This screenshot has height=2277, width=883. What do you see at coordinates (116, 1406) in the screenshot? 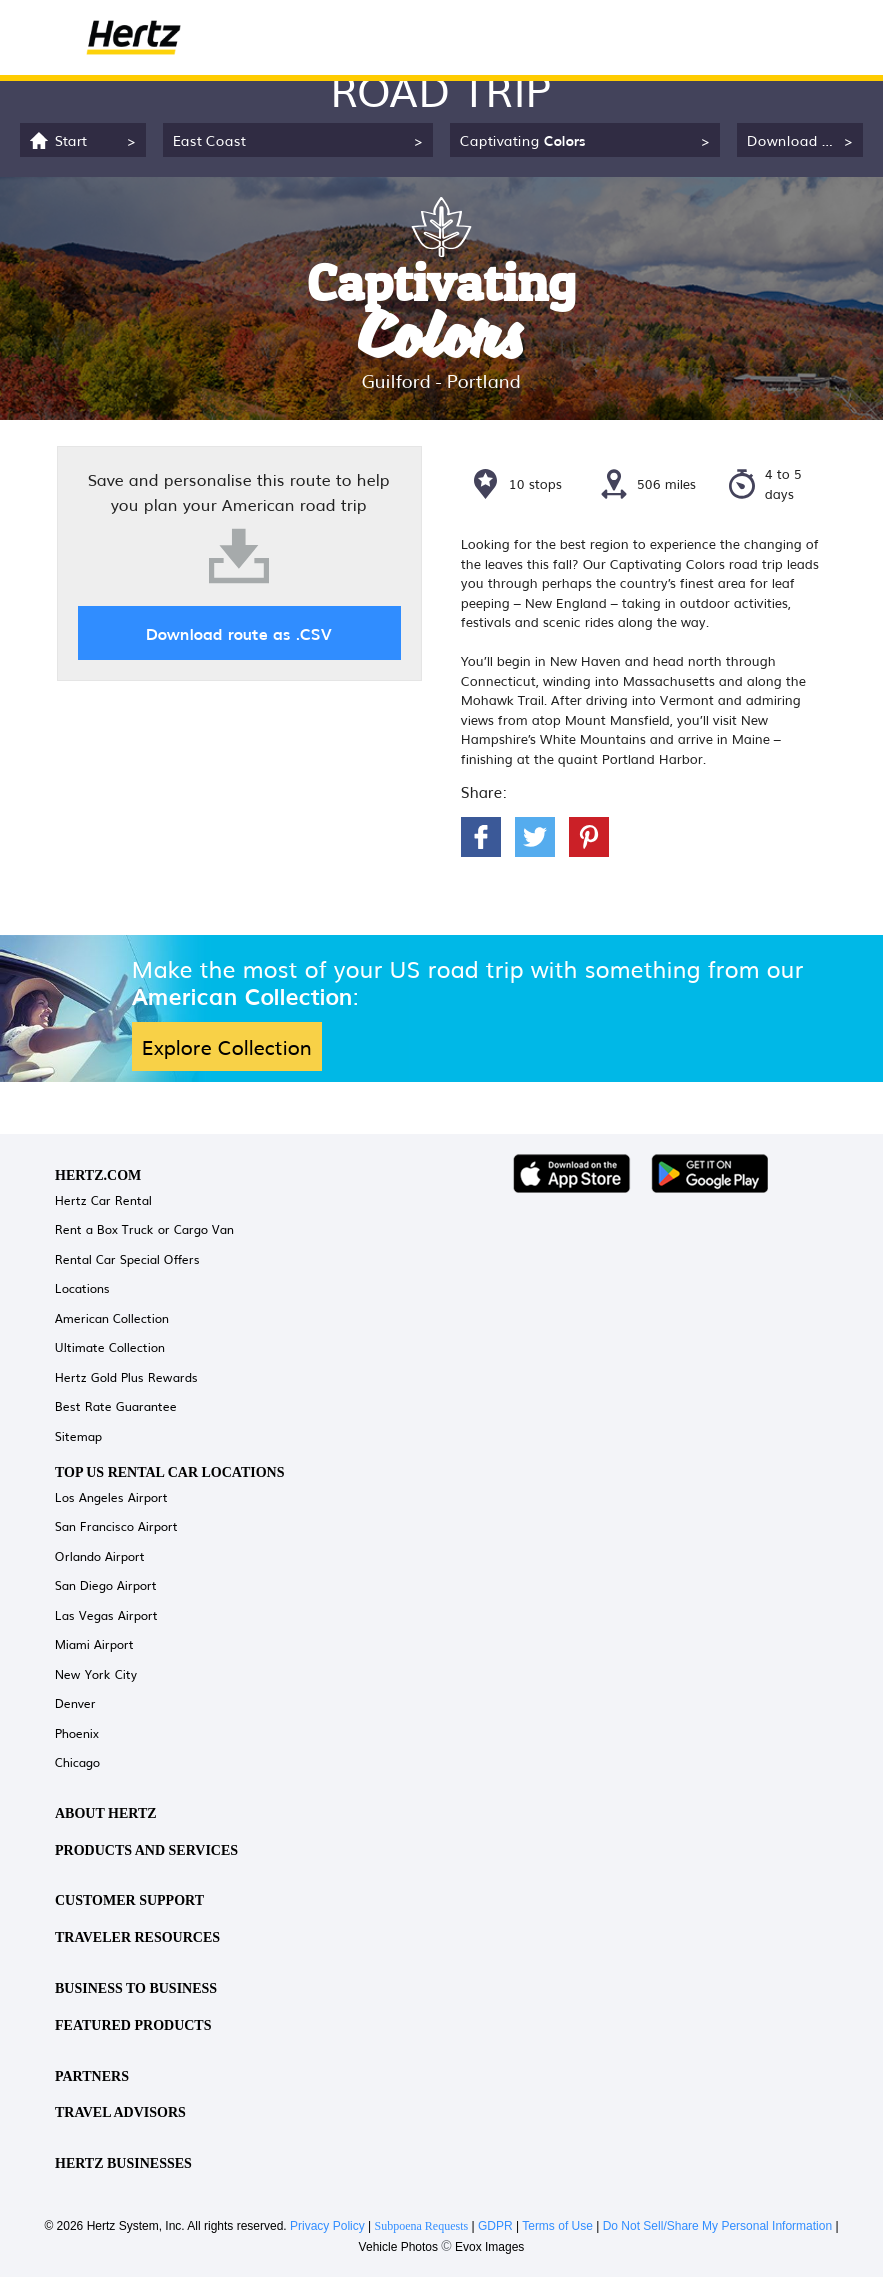
I see `Best Rate Guarantee` at bounding box center [116, 1406].